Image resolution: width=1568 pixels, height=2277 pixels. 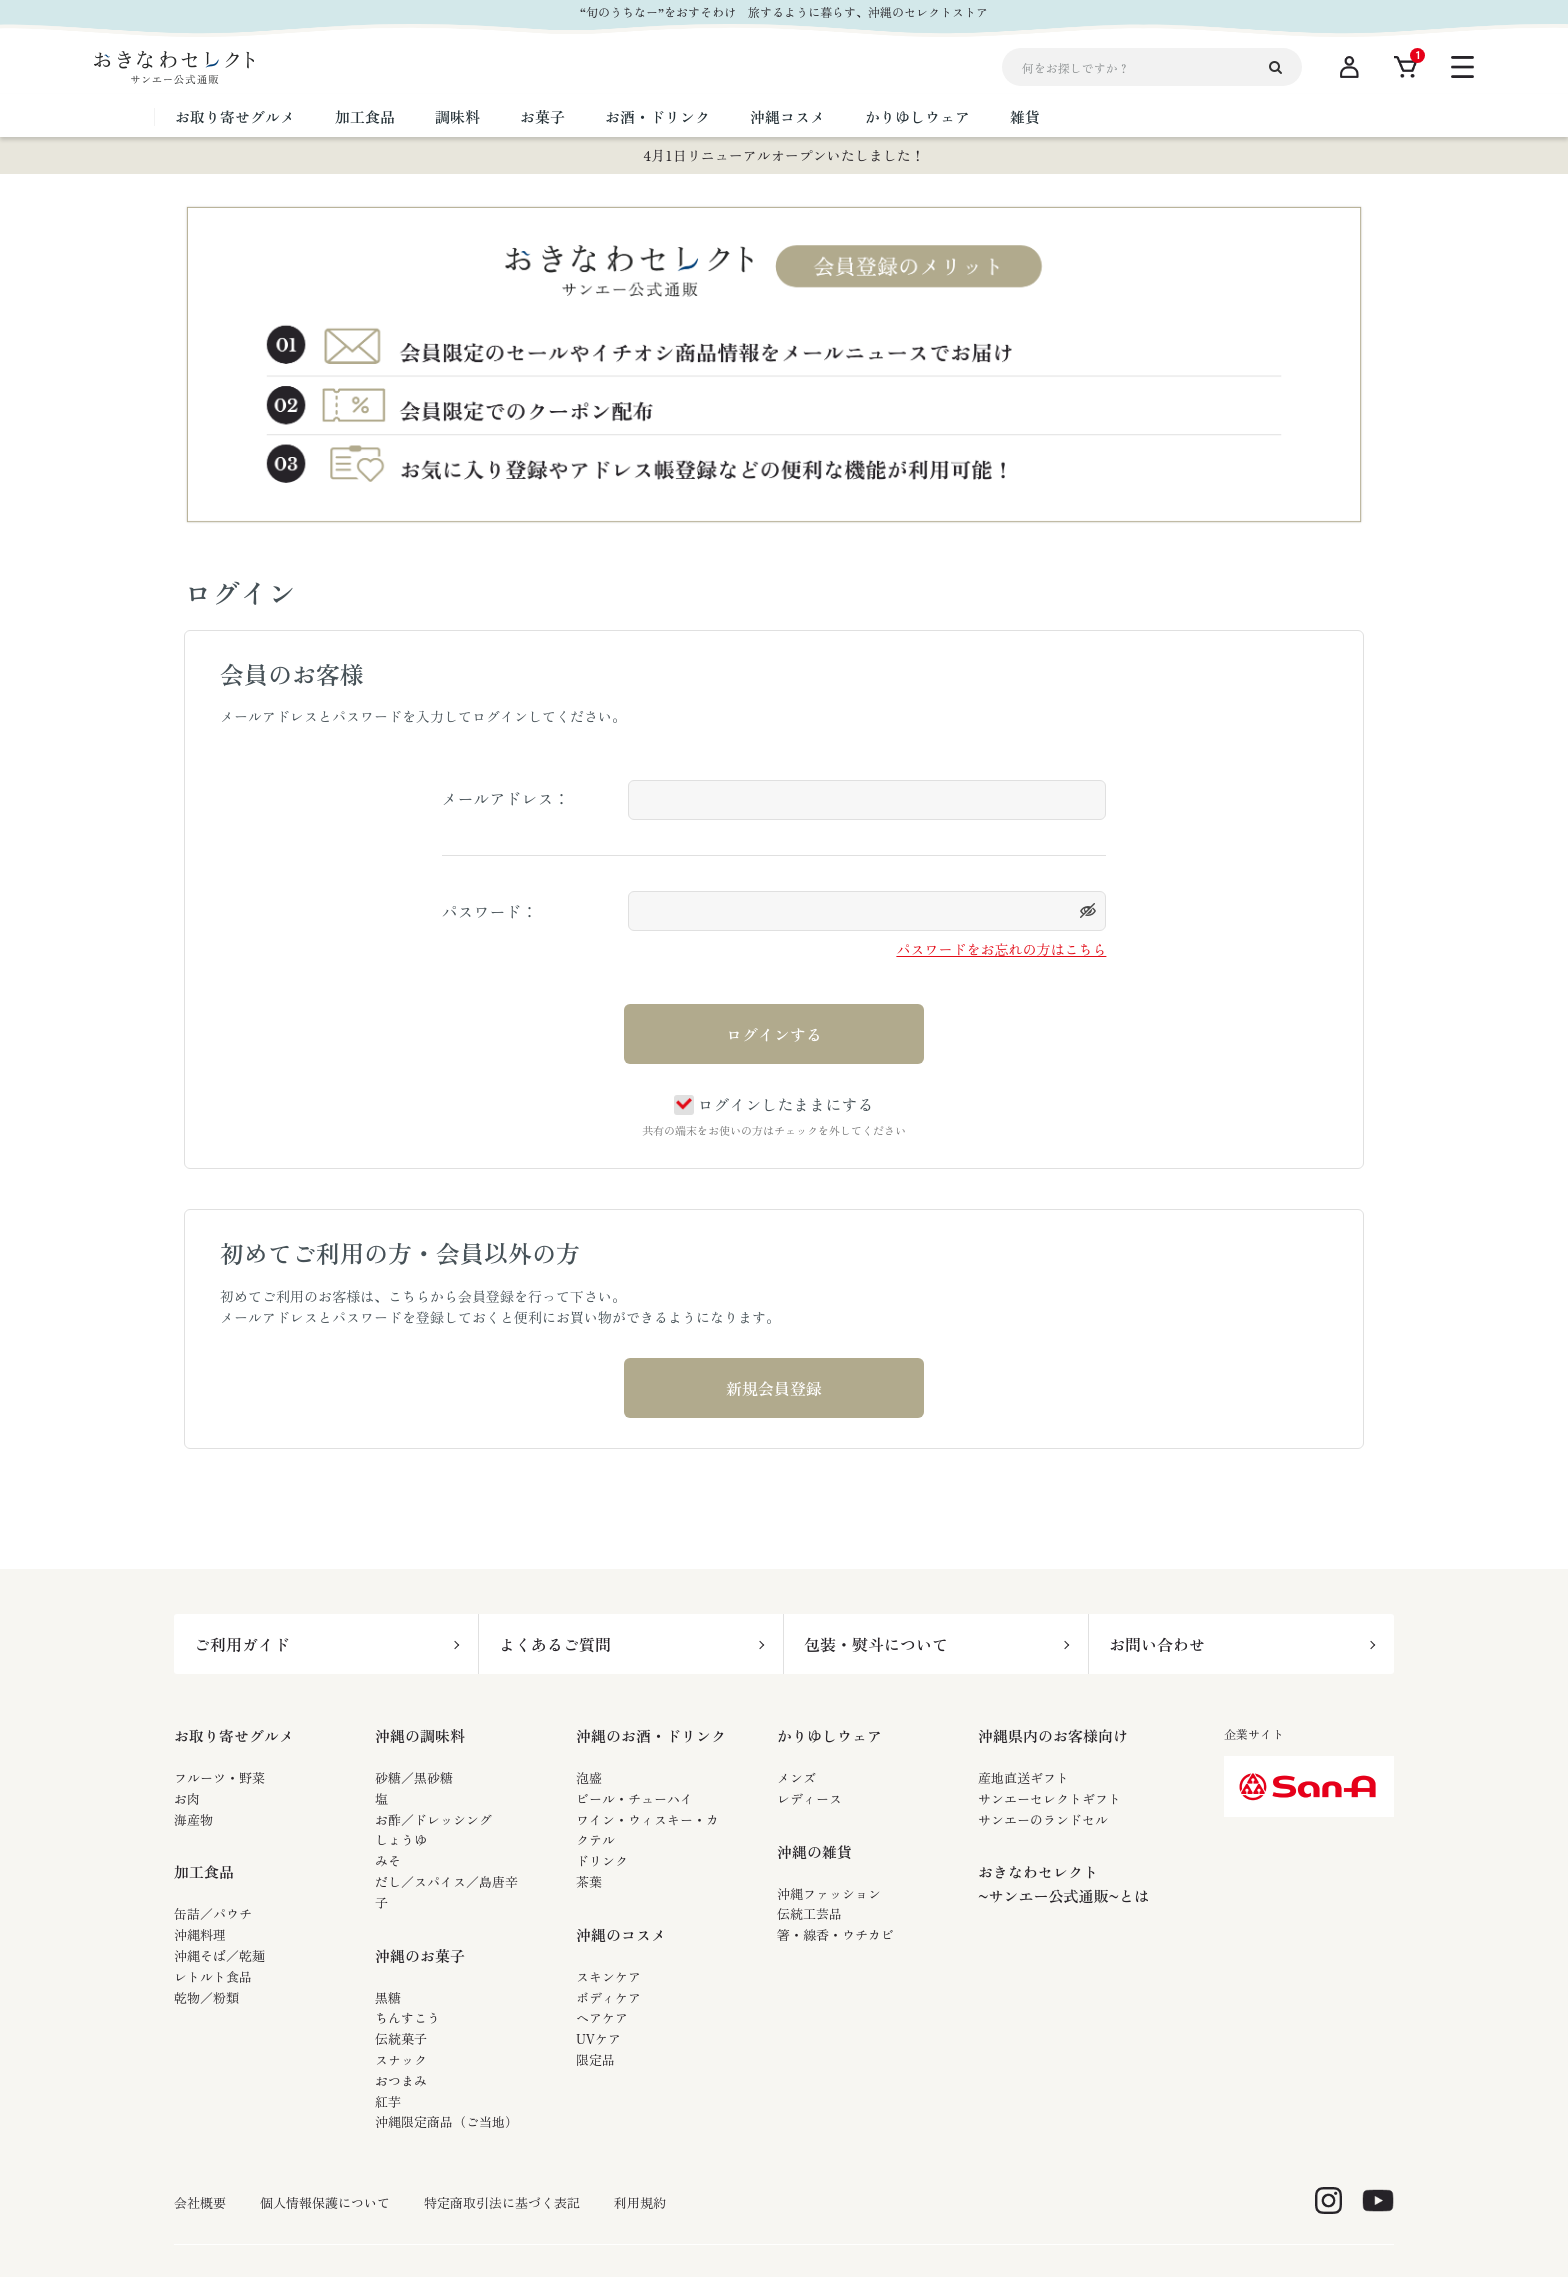 I want to click on 泡盛, so click(x=589, y=1777).